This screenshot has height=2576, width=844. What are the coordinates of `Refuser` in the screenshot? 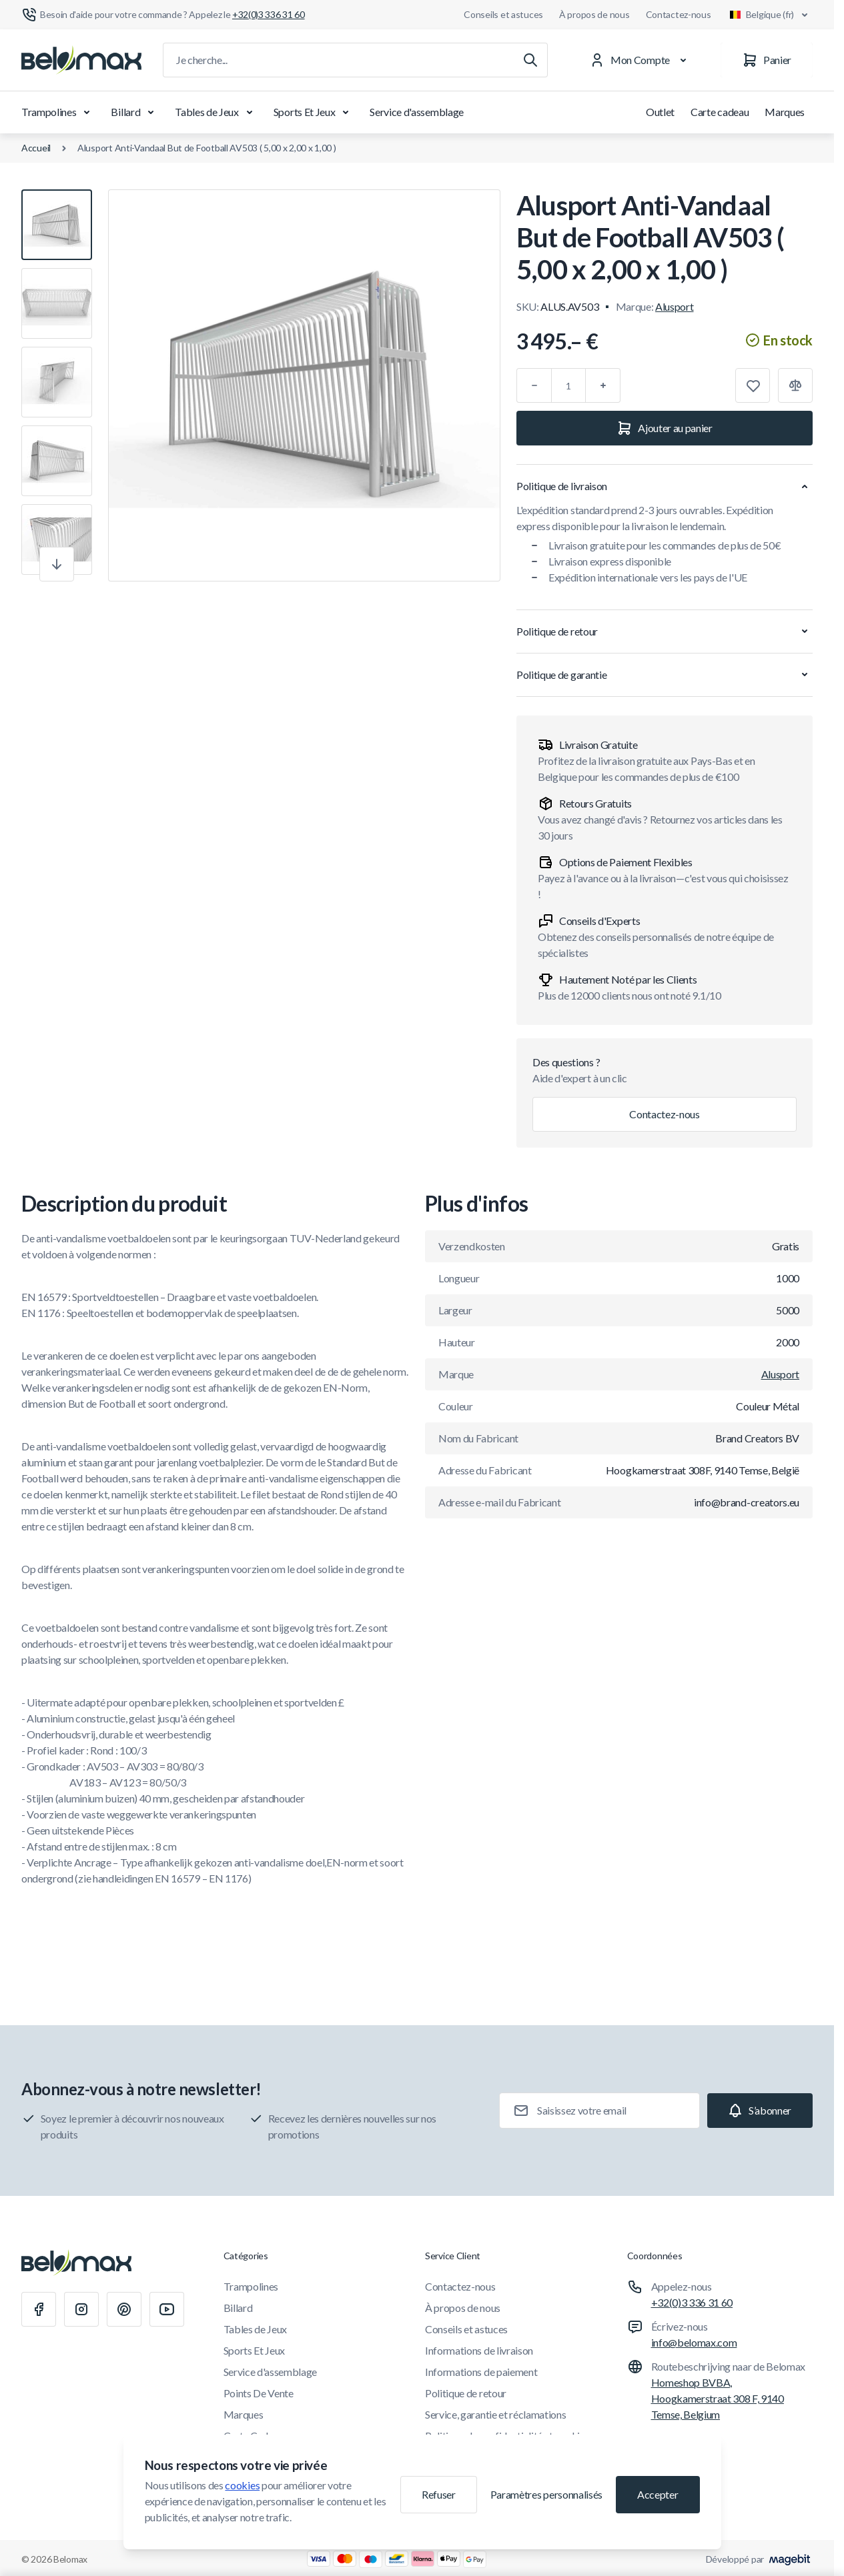 It's located at (439, 2494).